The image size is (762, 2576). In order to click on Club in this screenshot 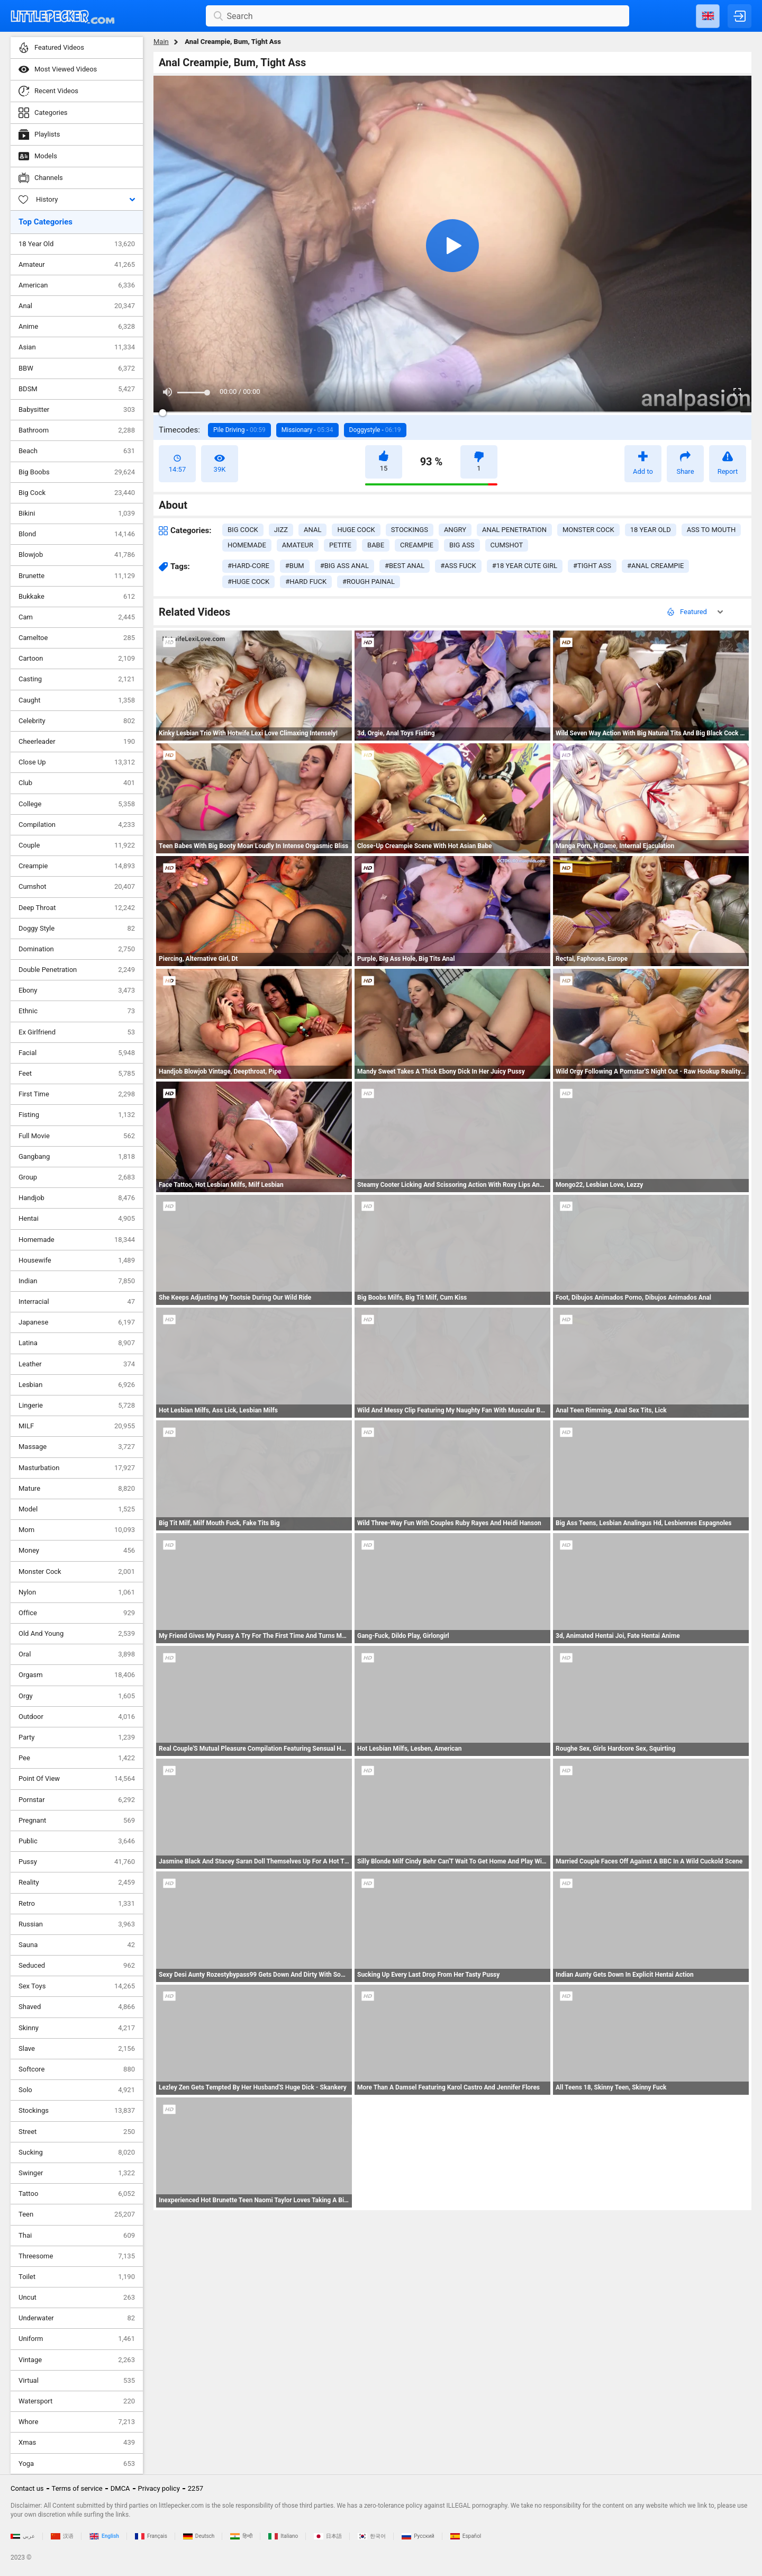, I will do `click(77, 783)`.